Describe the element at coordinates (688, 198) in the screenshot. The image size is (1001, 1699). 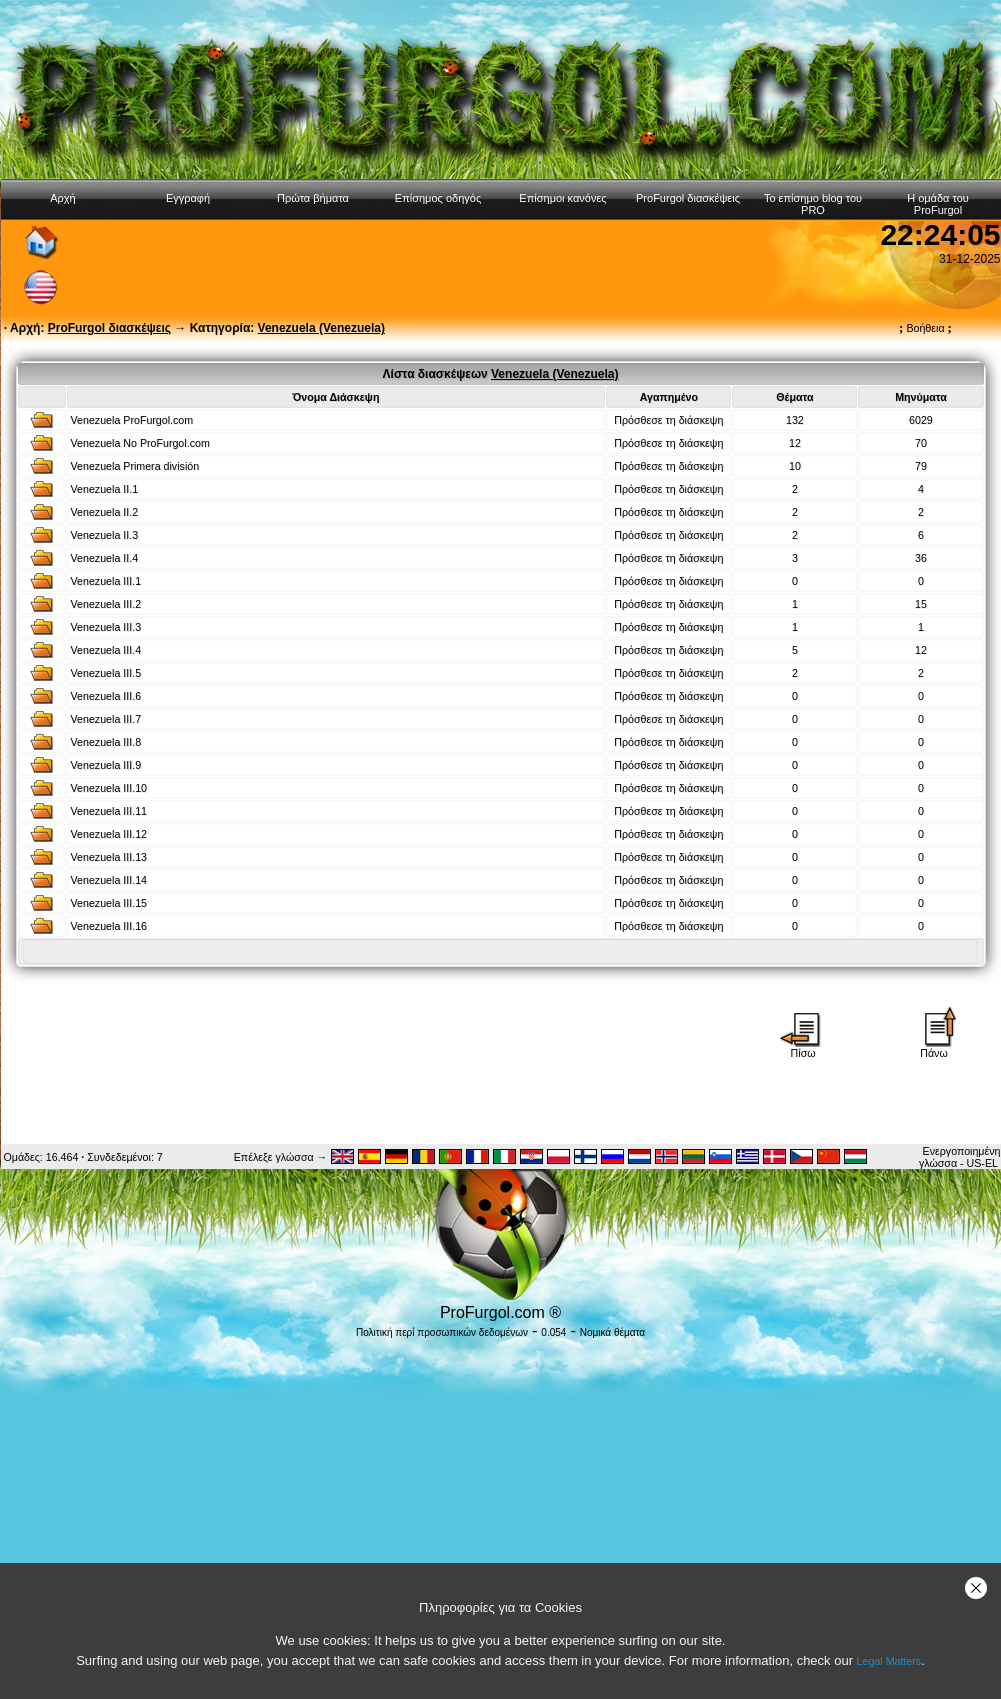
I see `ProFurgol διασκέψεις` at that location.